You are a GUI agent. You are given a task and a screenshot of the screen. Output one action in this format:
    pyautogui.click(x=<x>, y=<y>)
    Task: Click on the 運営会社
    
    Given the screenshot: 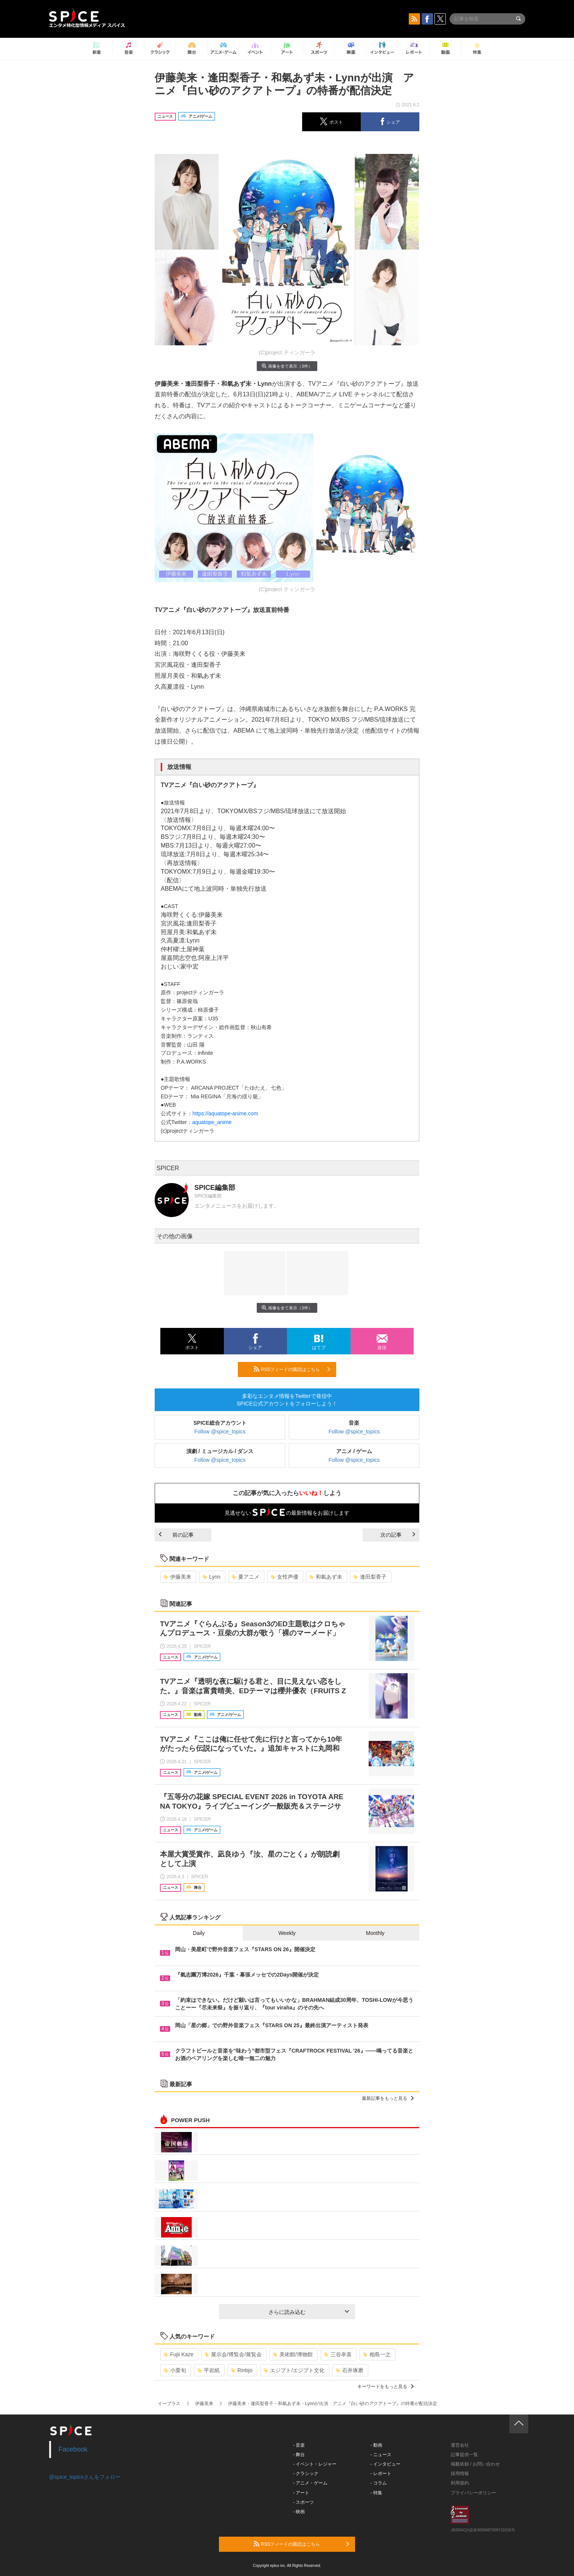 What is the action you would take?
    pyautogui.click(x=460, y=2445)
    